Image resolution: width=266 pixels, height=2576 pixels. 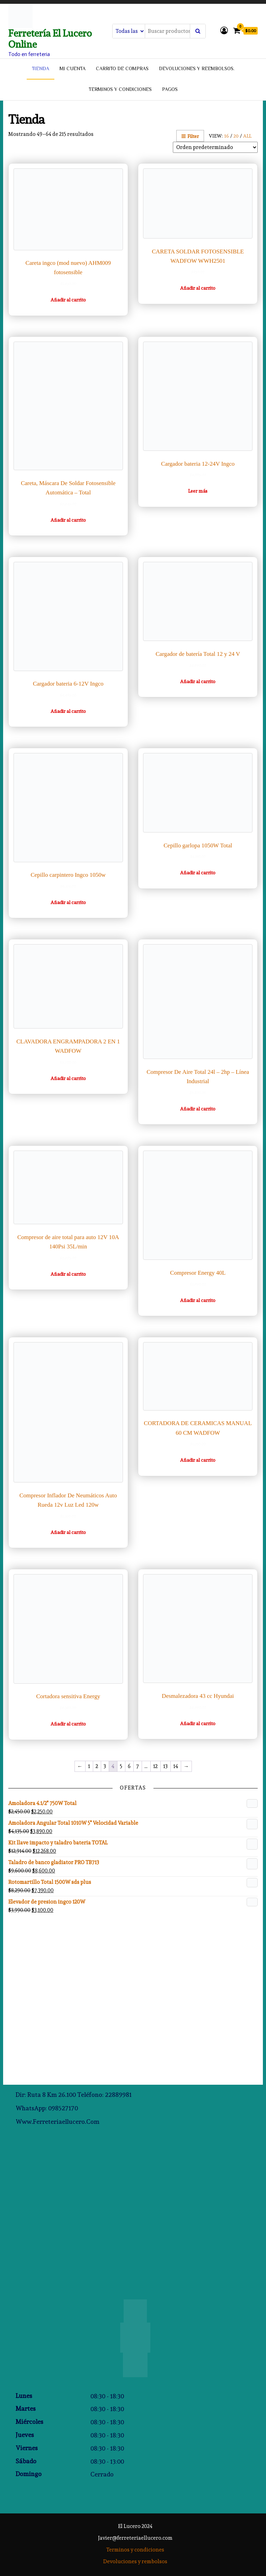 What do you see at coordinates (68, 1532) in the screenshot?
I see `Añadir al carrito [Añadir al carrito: “Compresor Inflador De Neumáticos Auto Rueda 12v Luz Led 120w”]` at bounding box center [68, 1532].